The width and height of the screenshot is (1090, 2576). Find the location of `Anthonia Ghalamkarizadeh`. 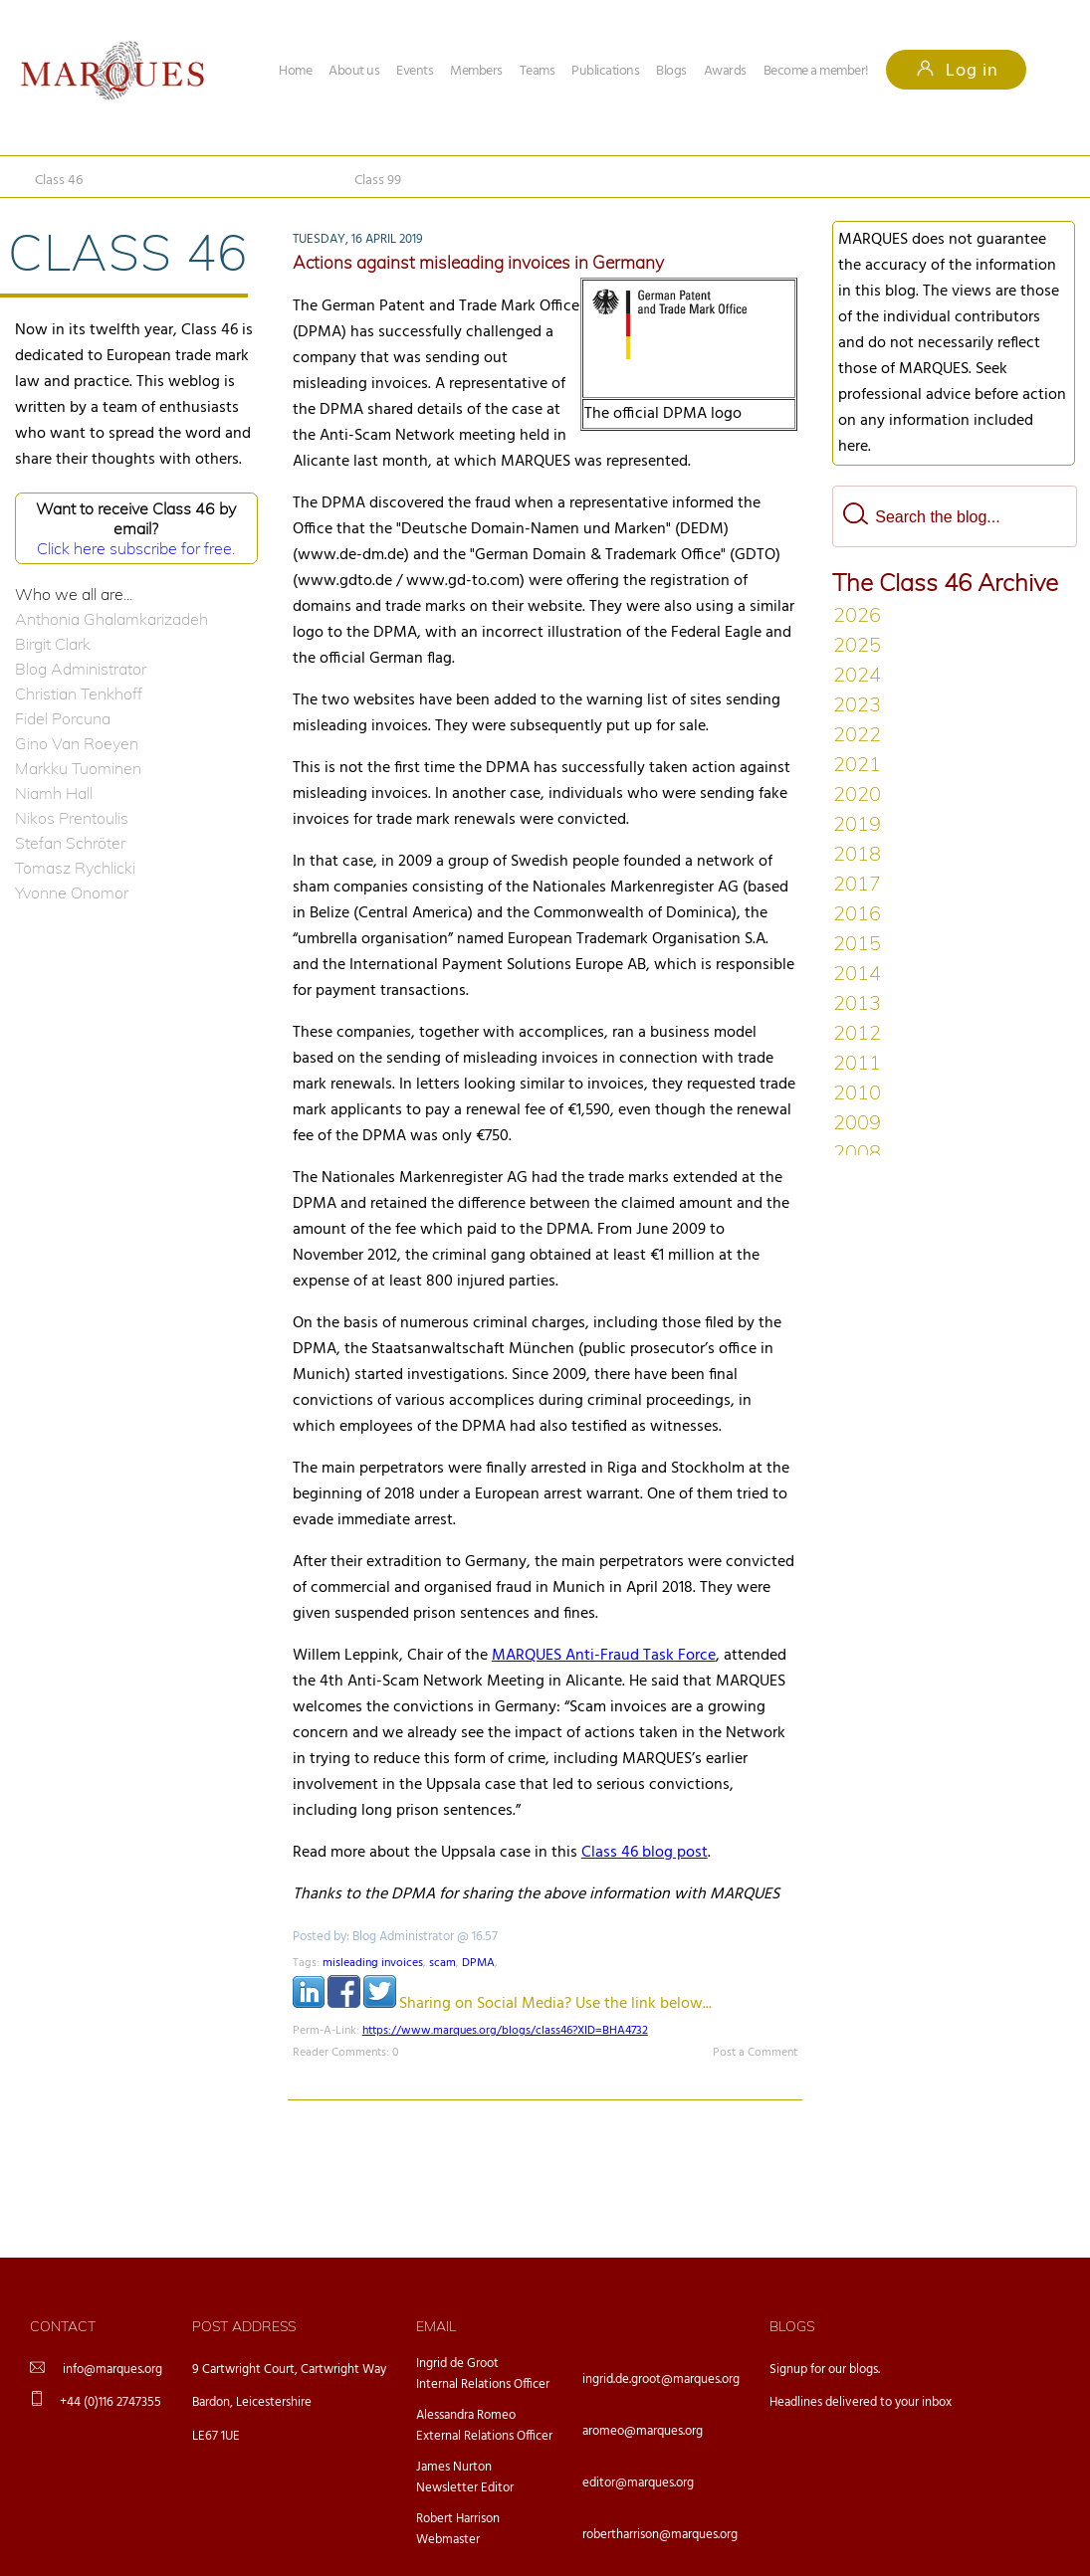

Anthonia Ghalamkarizadeh is located at coordinates (111, 619).